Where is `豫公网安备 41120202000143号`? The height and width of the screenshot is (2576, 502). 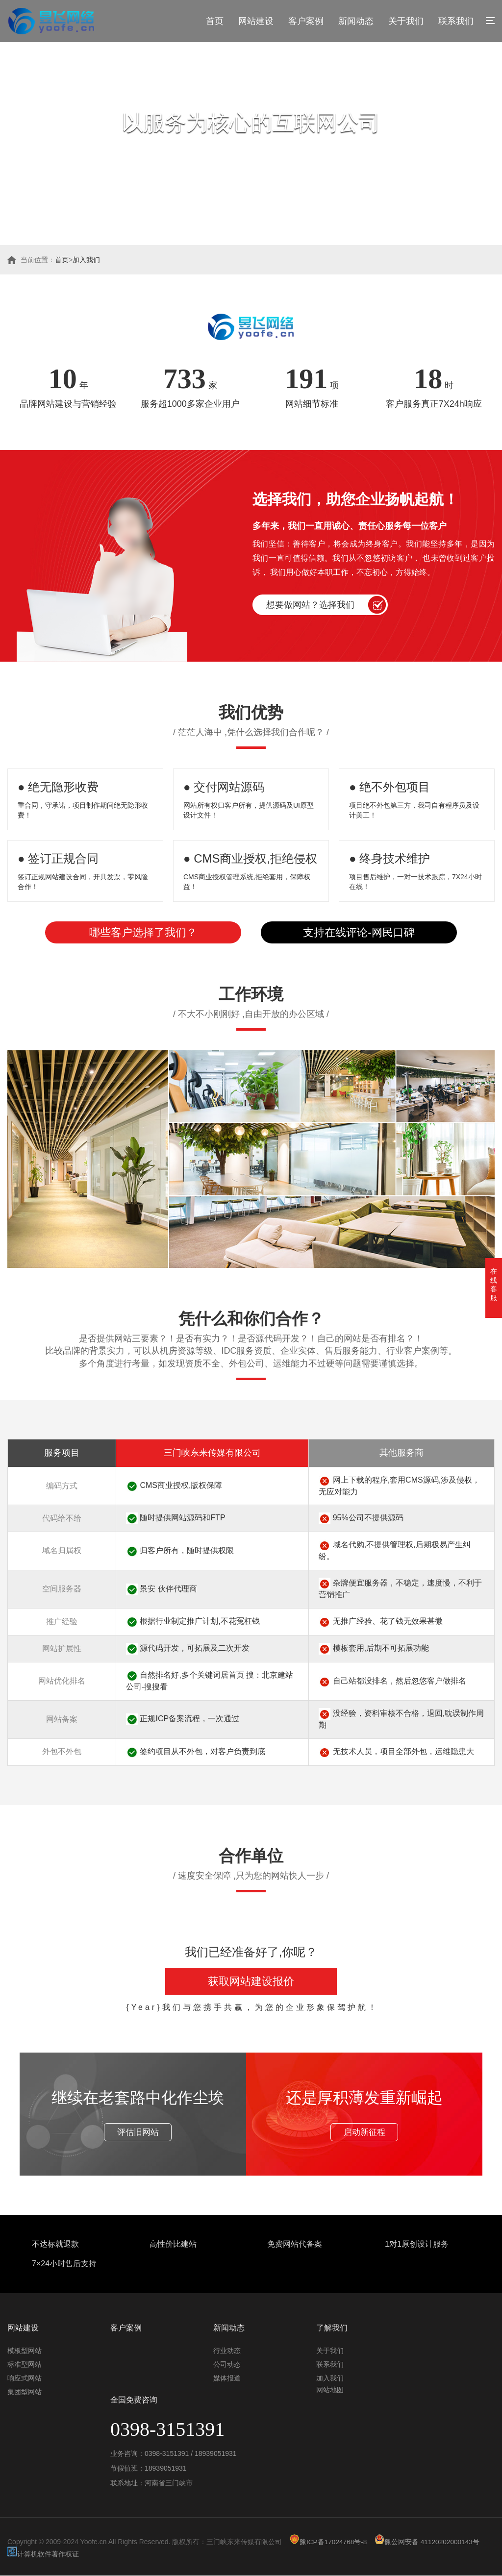 豫公网安备 41120202000143号 is located at coordinates (429, 2542).